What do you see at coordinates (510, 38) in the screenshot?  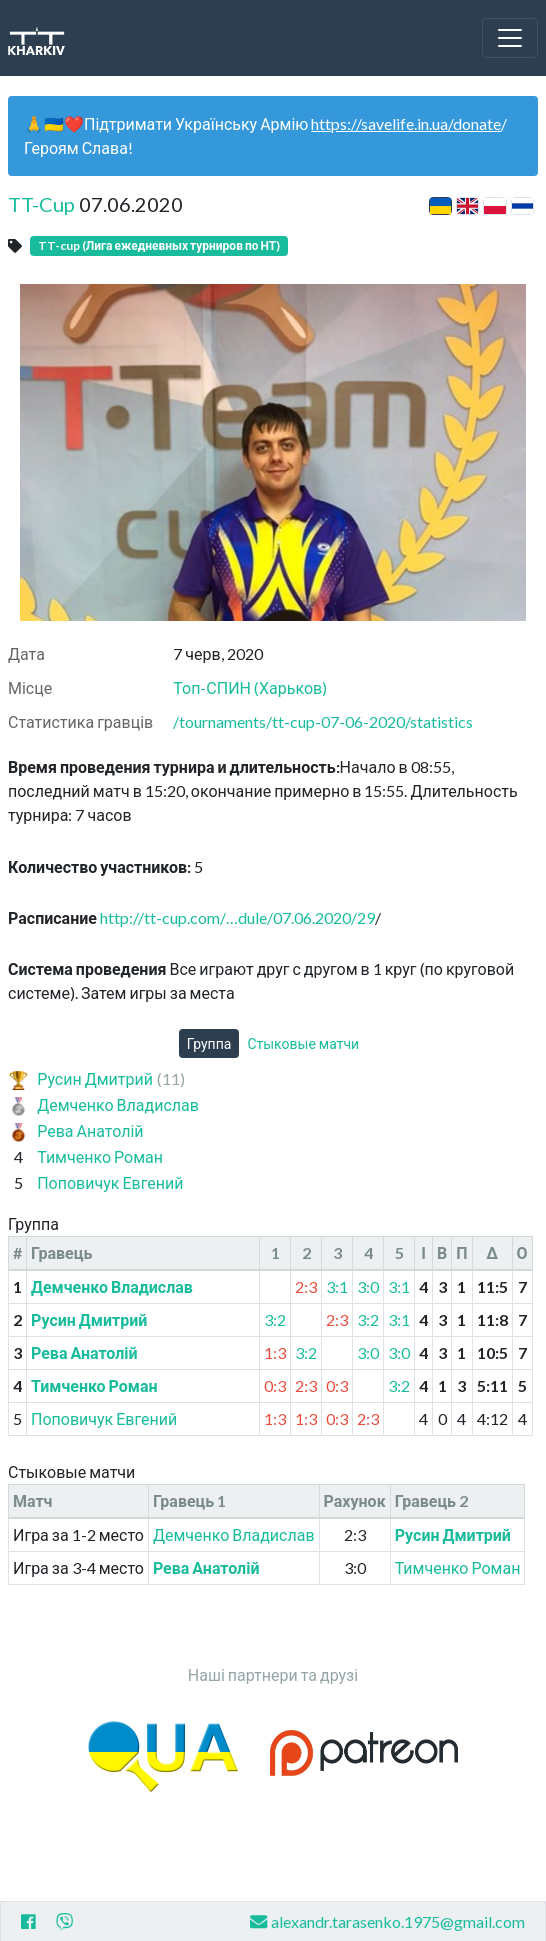 I see `[Toggle navigation]` at bounding box center [510, 38].